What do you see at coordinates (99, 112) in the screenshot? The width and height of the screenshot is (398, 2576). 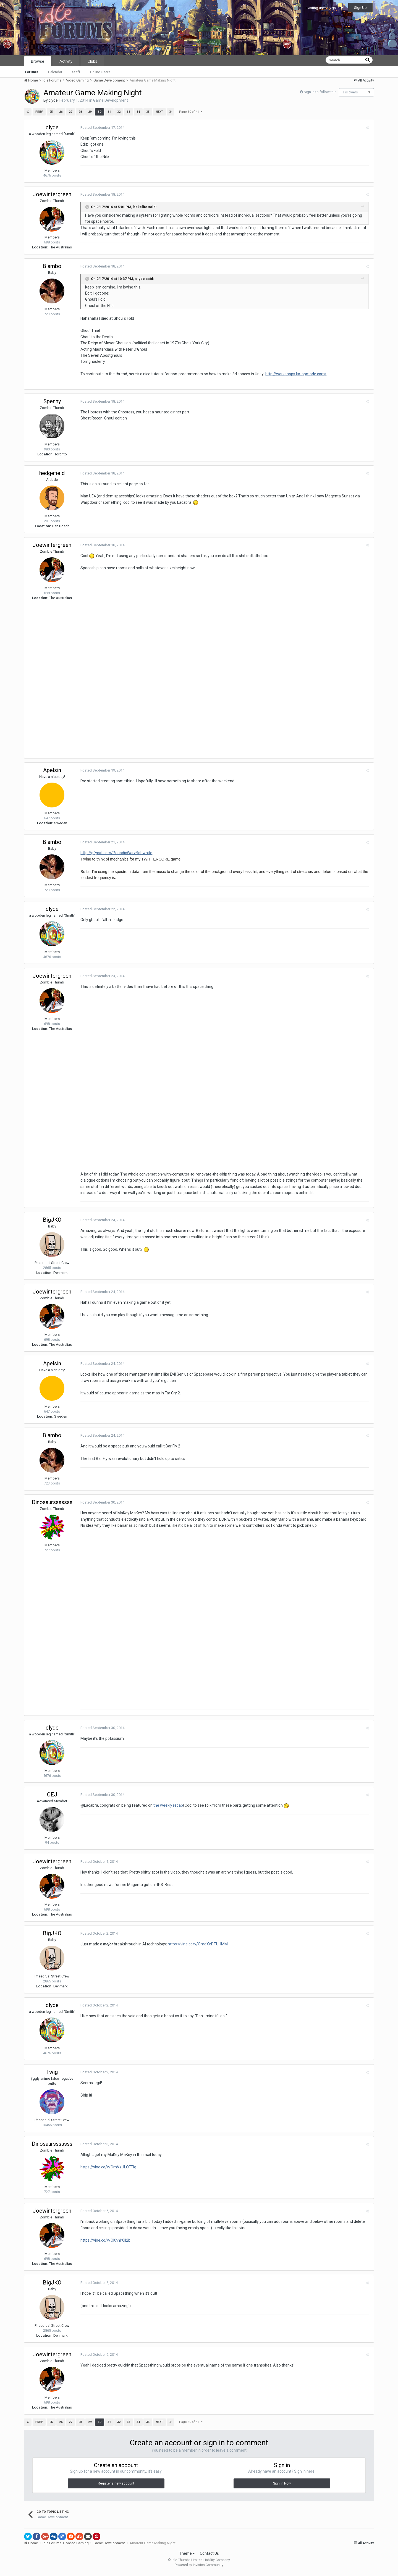 I see `30` at bounding box center [99, 112].